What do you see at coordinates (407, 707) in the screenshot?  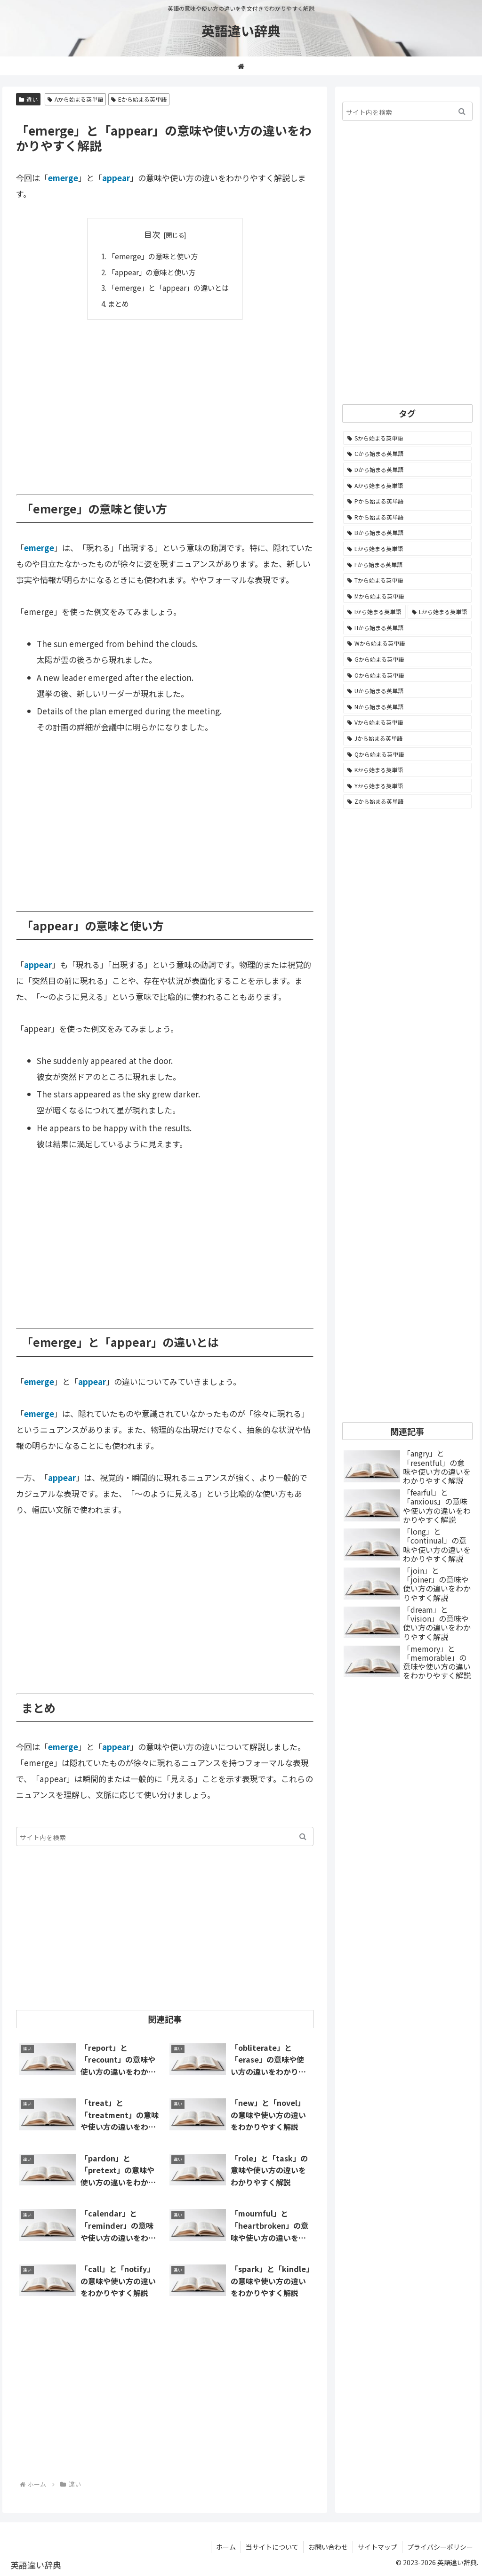 I see `[Nから始まる英単語 (344個の項目)]` at bounding box center [407, 707].